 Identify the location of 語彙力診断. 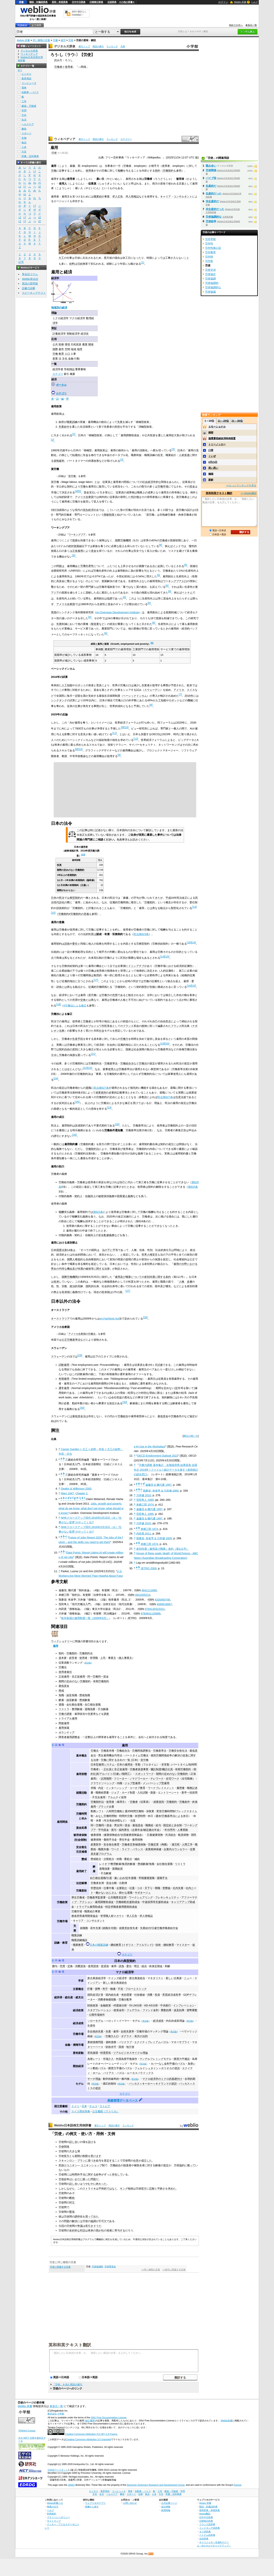
(28, 288).